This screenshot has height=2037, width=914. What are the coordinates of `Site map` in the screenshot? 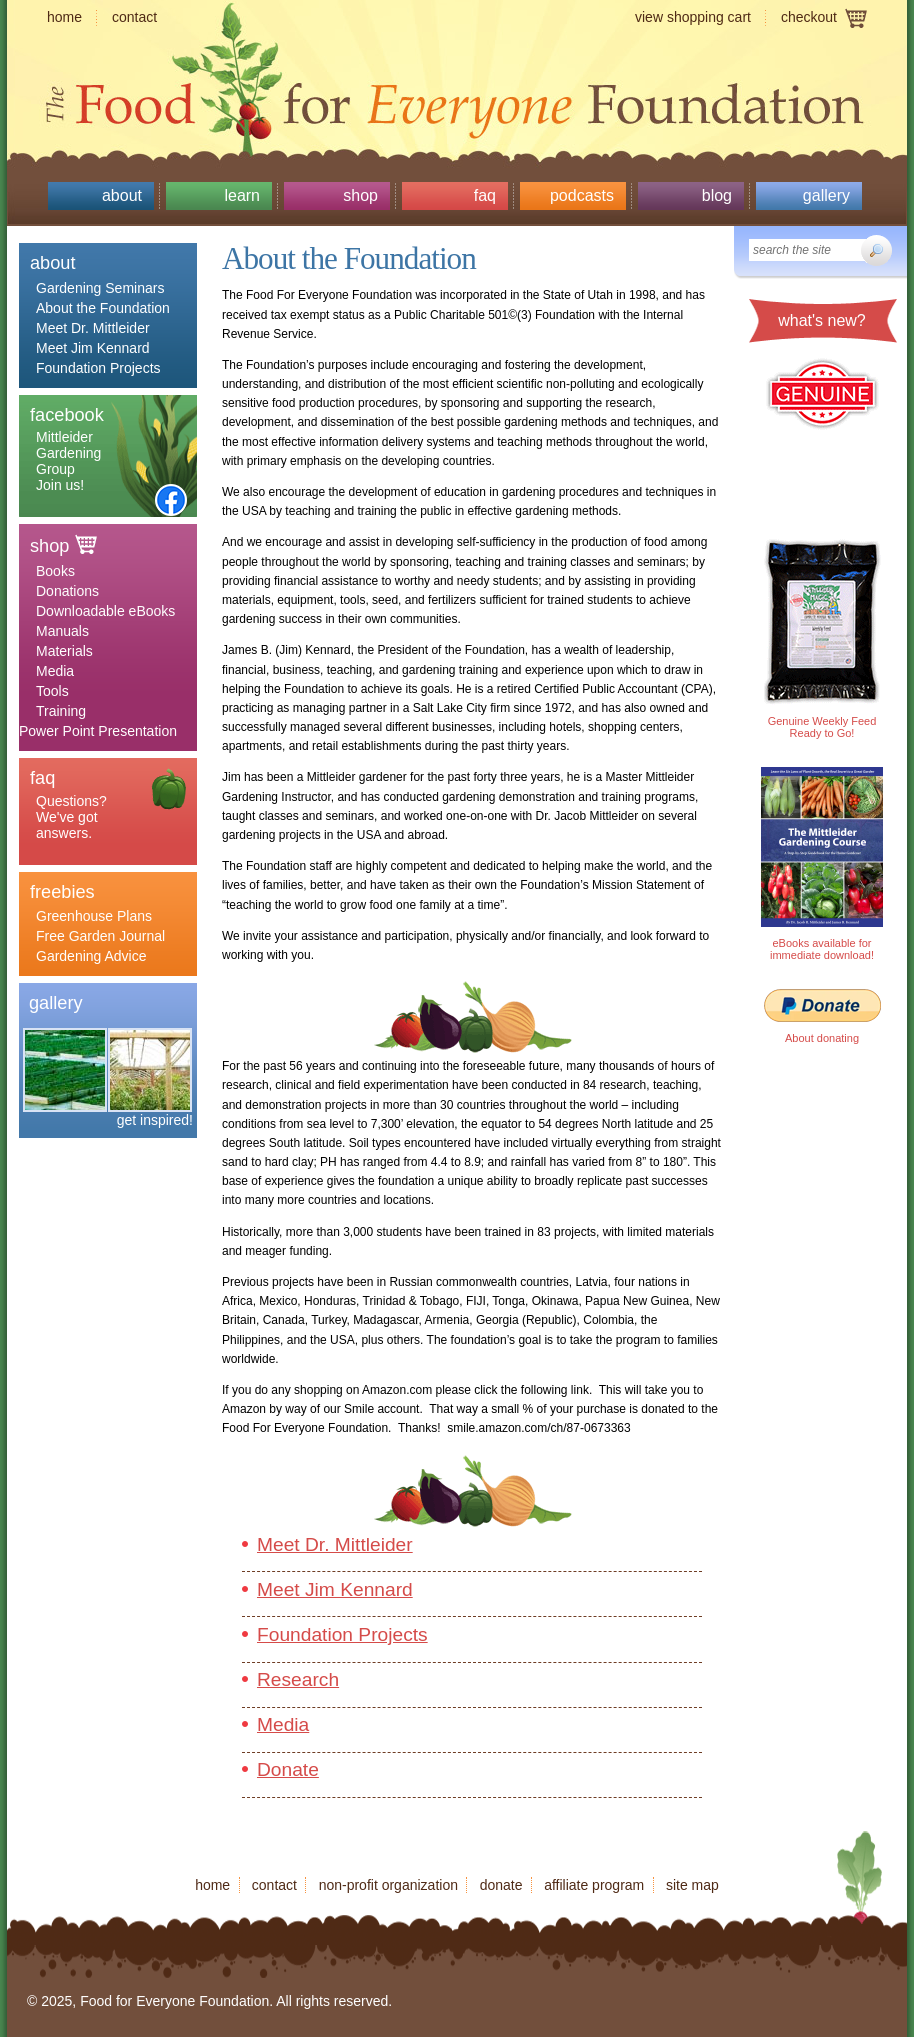 It's located at (692, 1885).